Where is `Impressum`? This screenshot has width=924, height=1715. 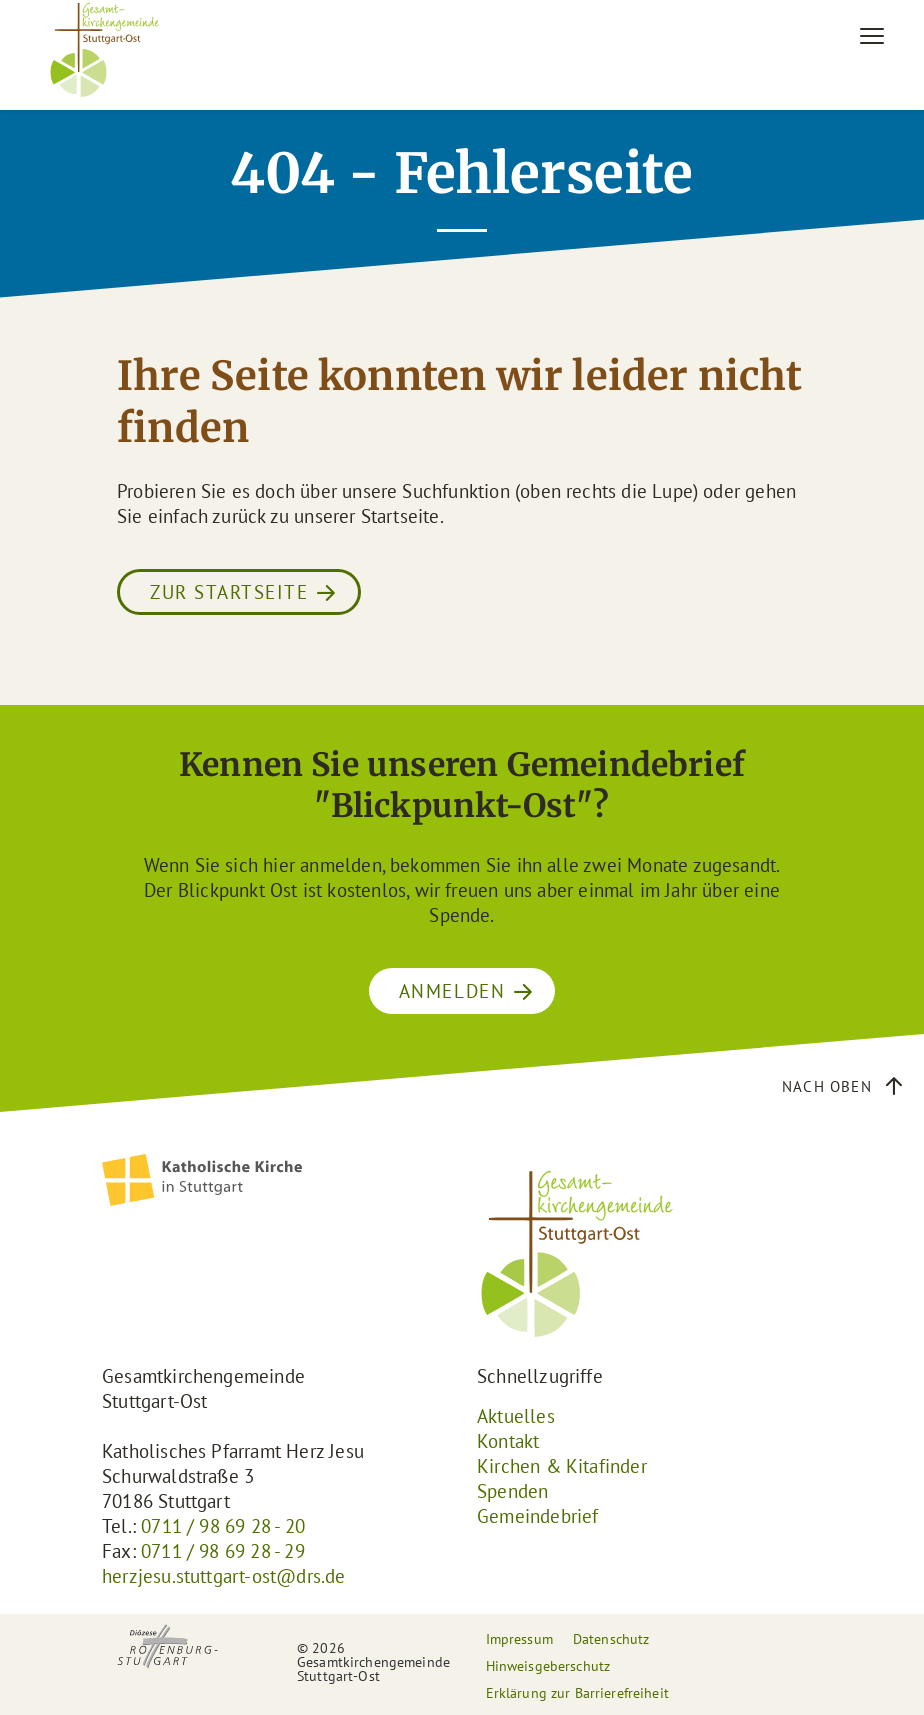 Impressum is located at coordinates (519, 1639).